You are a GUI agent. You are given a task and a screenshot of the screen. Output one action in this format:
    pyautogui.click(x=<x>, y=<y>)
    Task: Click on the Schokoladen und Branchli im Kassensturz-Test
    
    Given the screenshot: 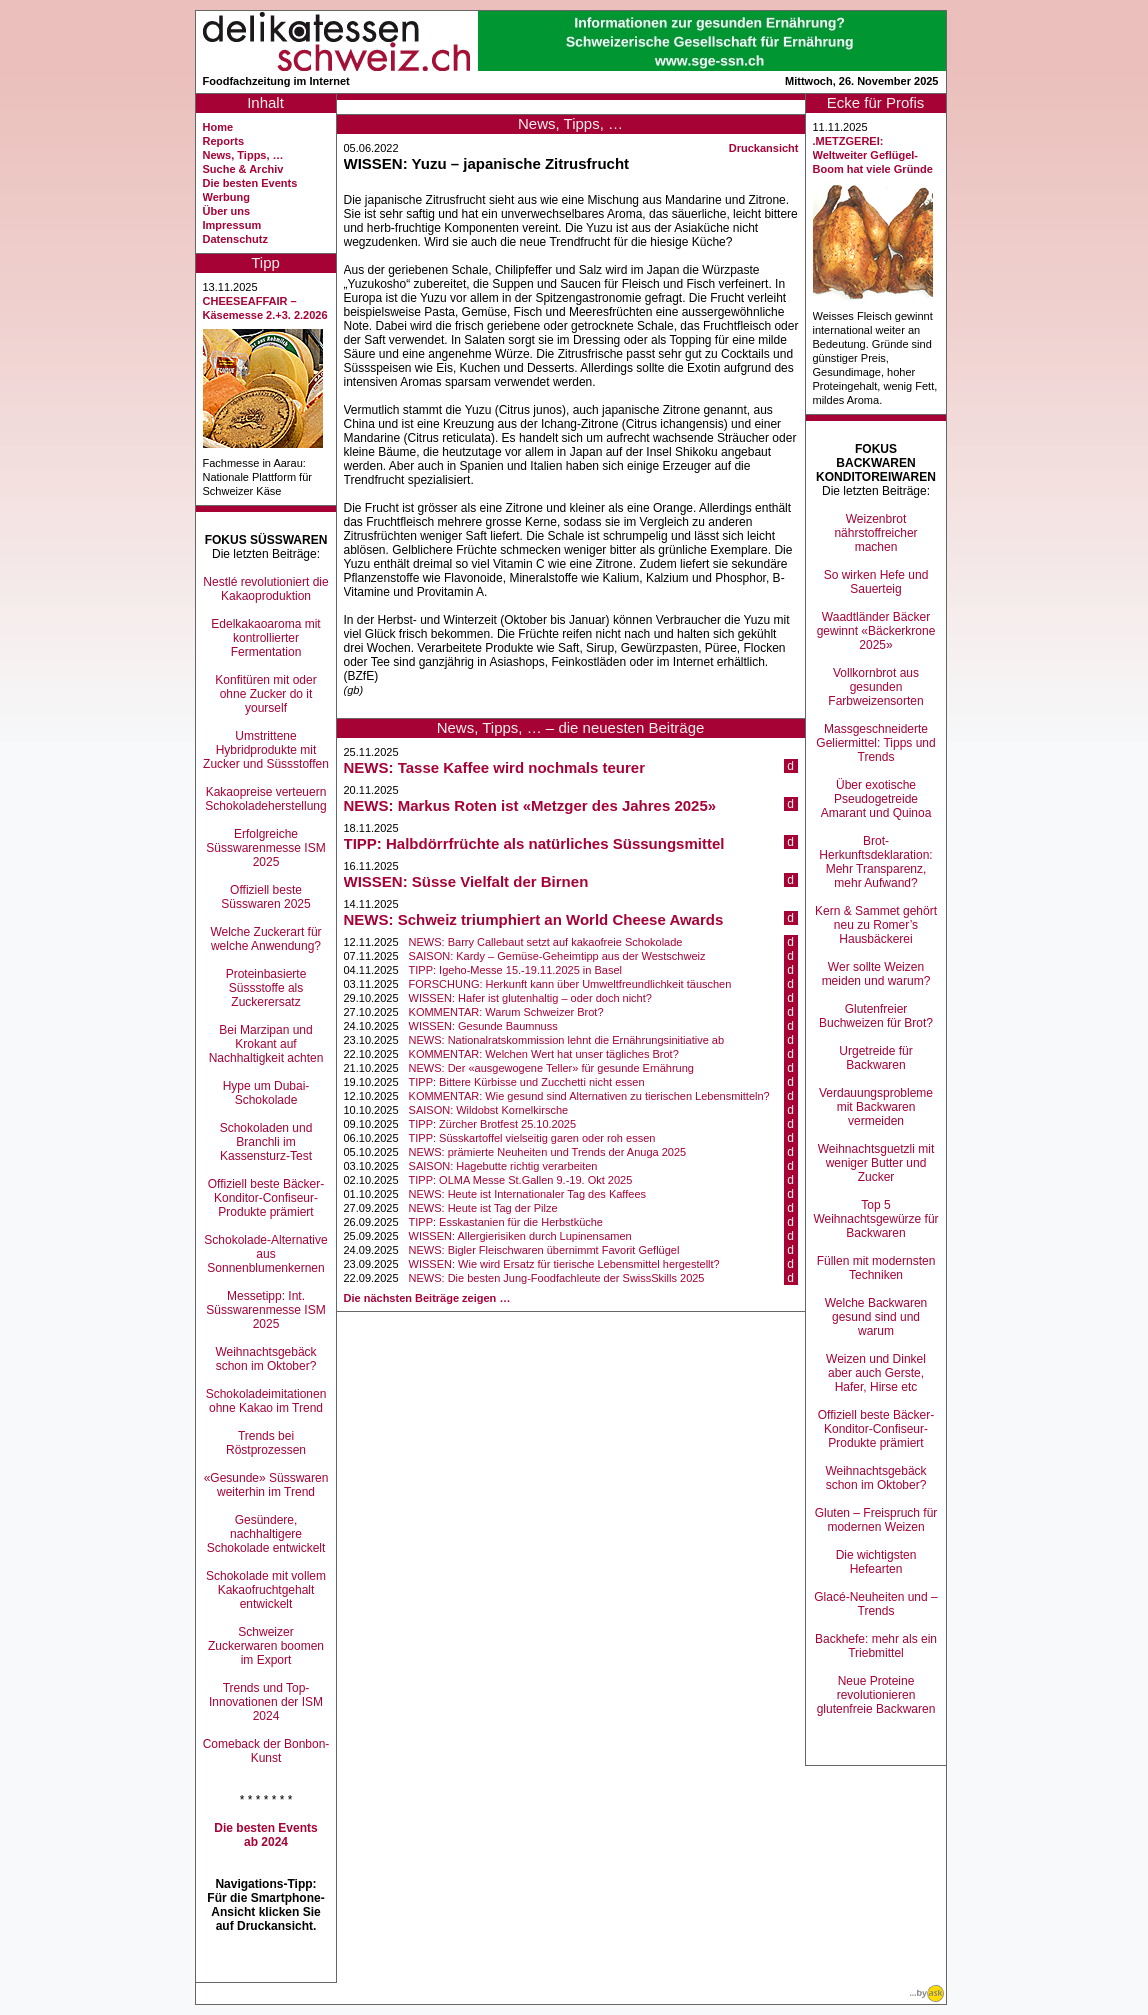 What is the action you would take?
    pyautogui.click(x=266, y=1142)
    